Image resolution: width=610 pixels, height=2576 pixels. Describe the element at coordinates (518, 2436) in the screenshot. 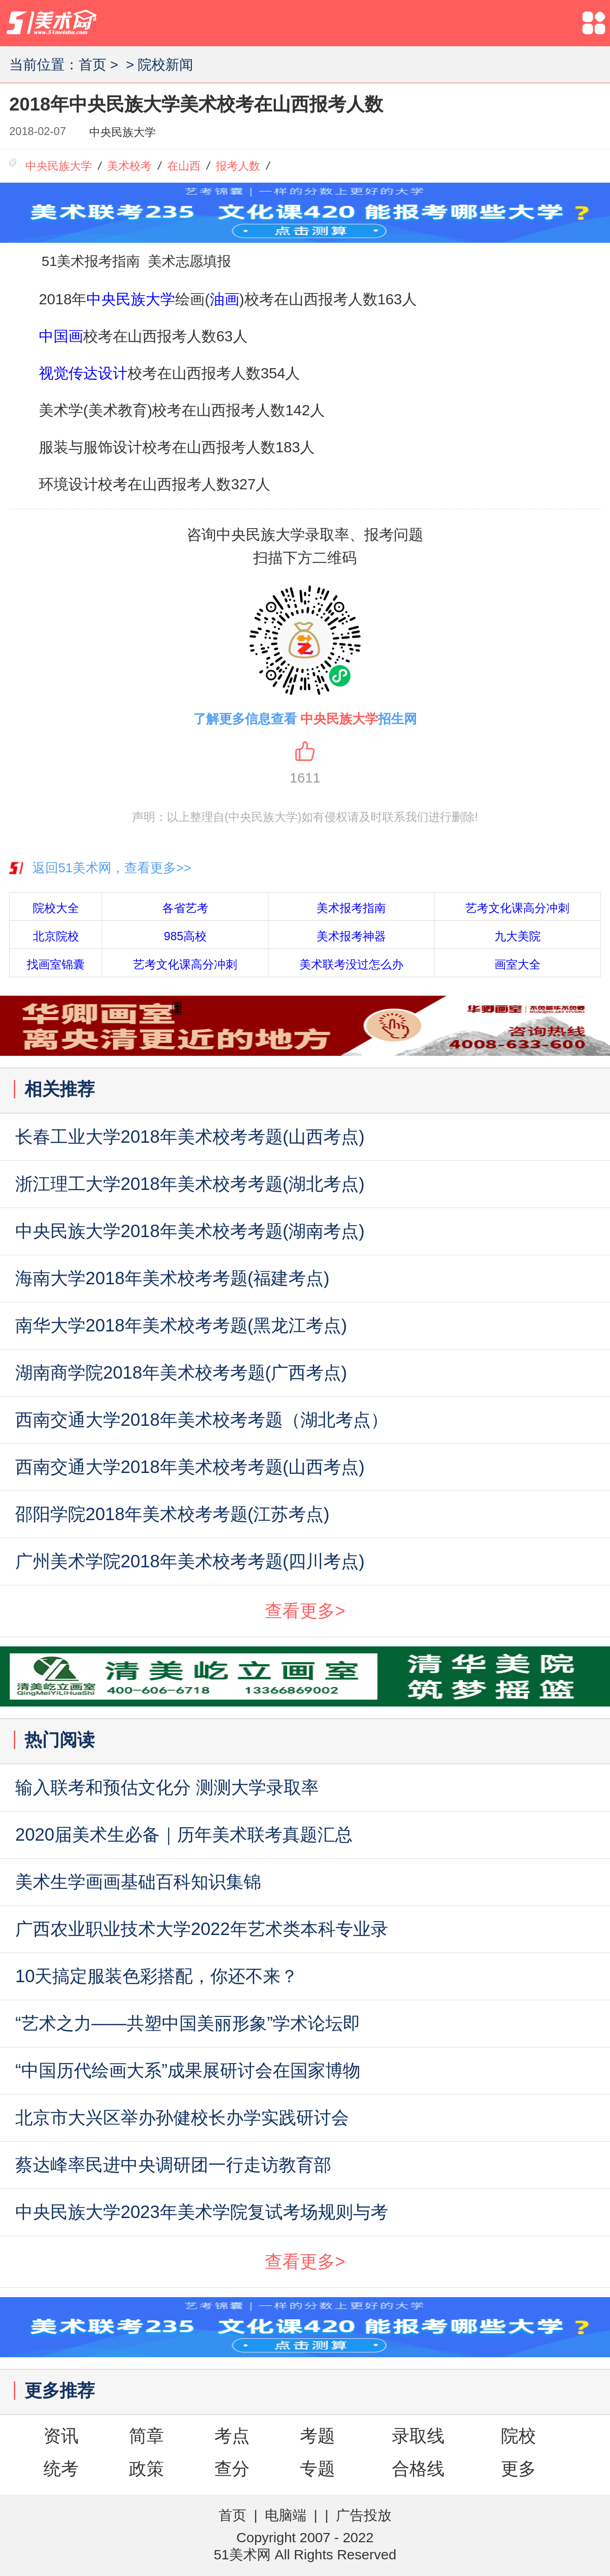

I see `院校` at that location.